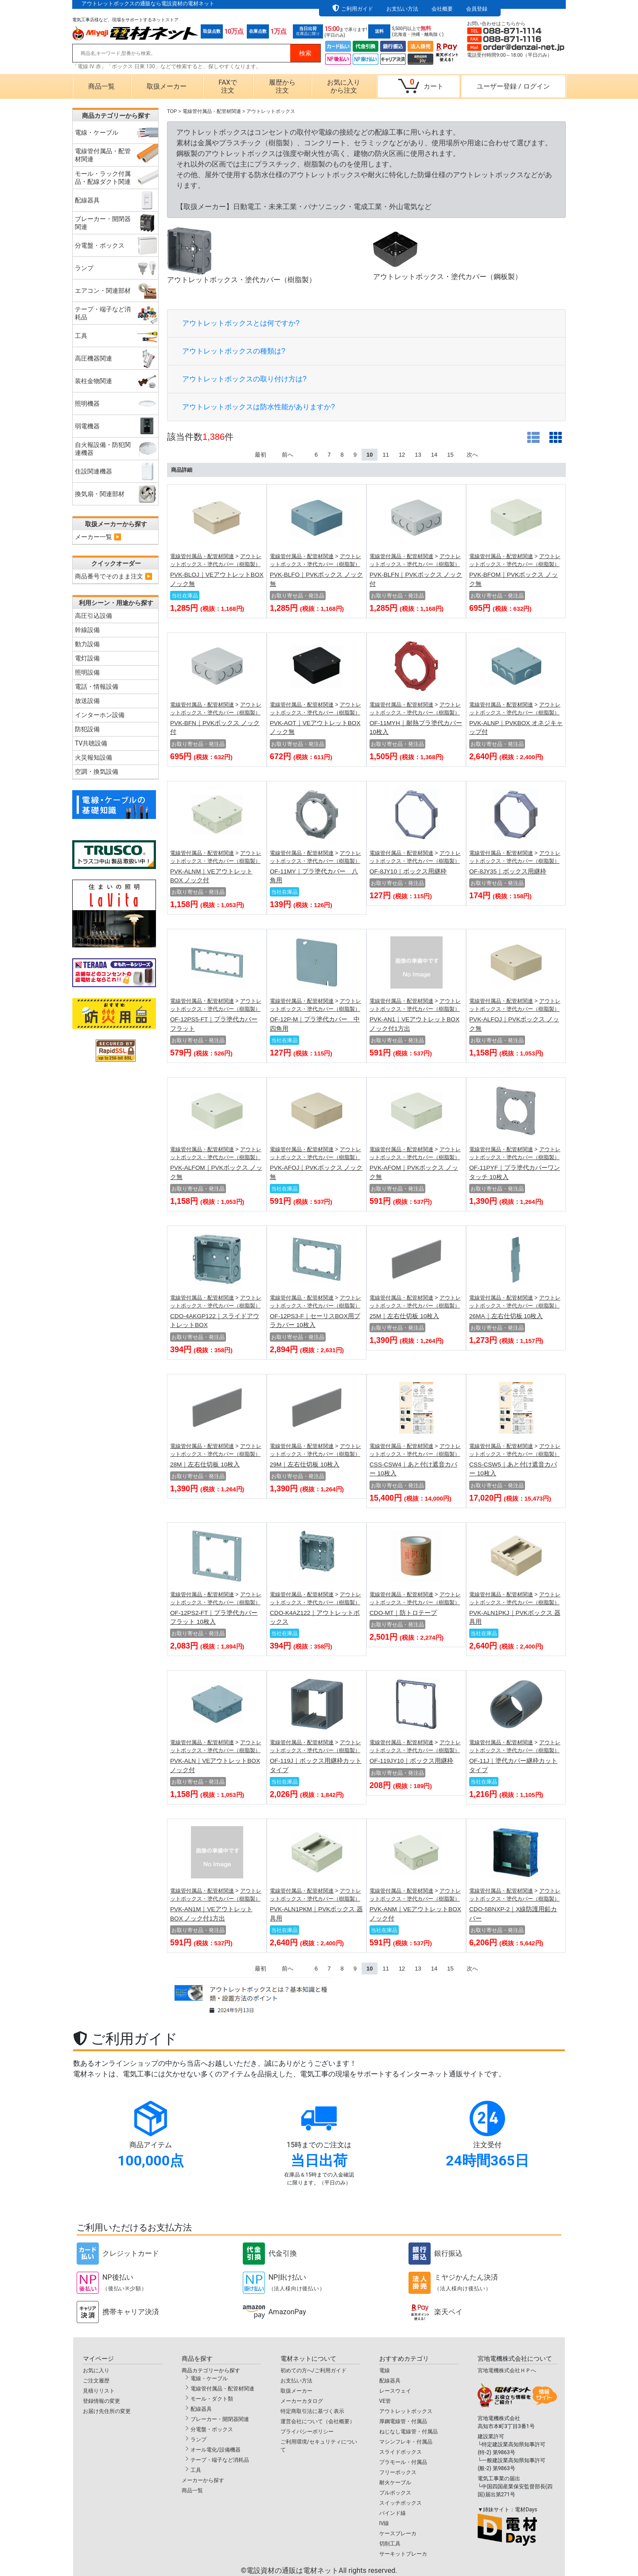 The width and height of the screenshot is (638, 2576). I want to click on 15, so click(450, 454).